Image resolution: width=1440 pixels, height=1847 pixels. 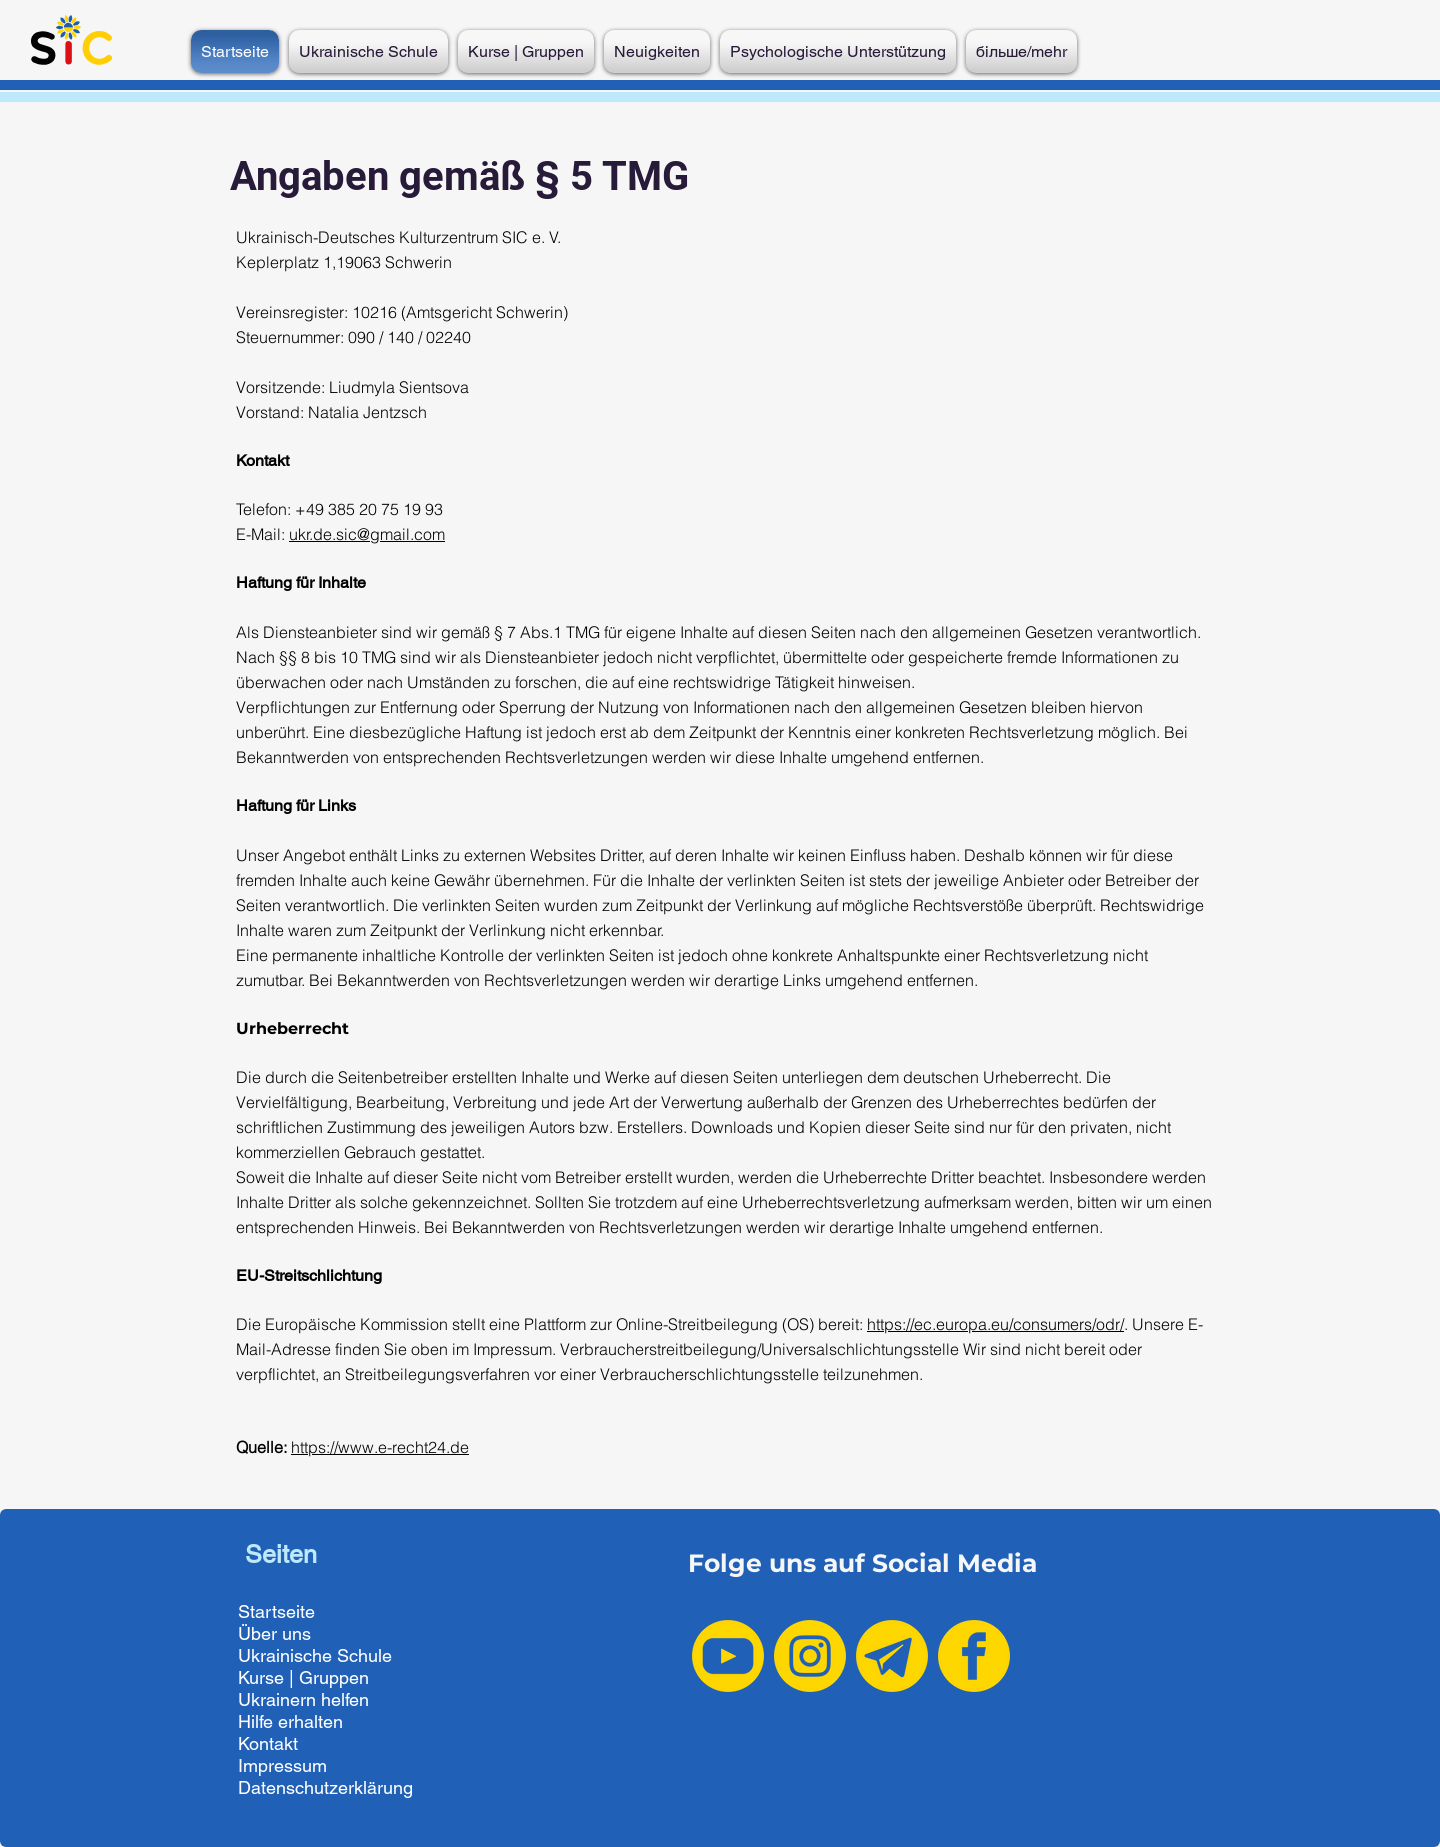 I want to click on [Youtube yellow], so click(x=728, y=1656).